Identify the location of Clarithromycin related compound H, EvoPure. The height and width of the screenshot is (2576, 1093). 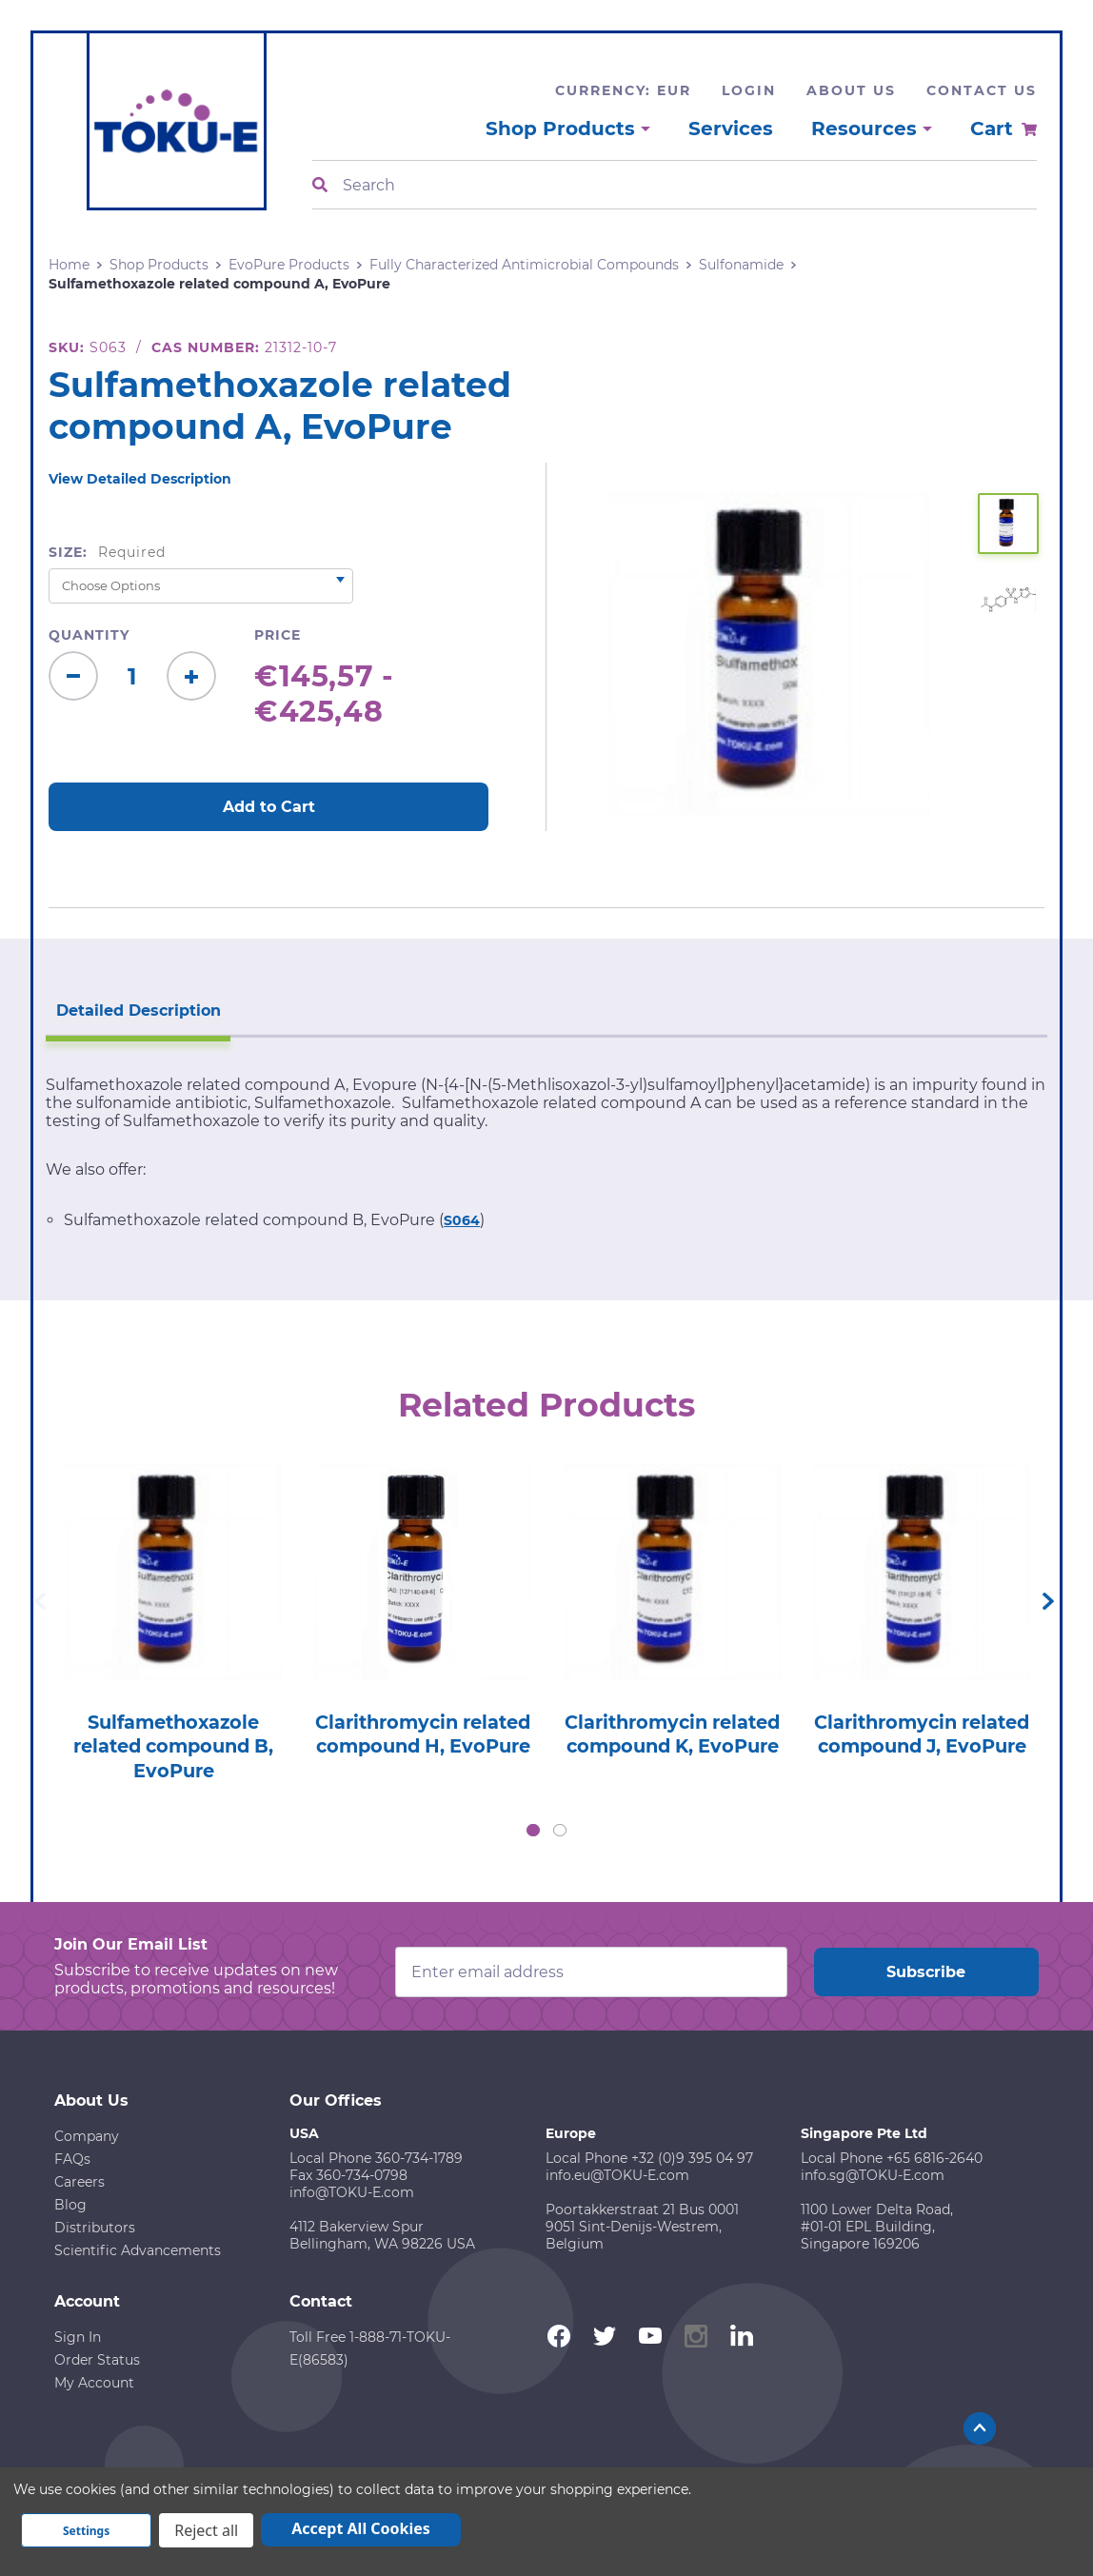
(422, 1745).